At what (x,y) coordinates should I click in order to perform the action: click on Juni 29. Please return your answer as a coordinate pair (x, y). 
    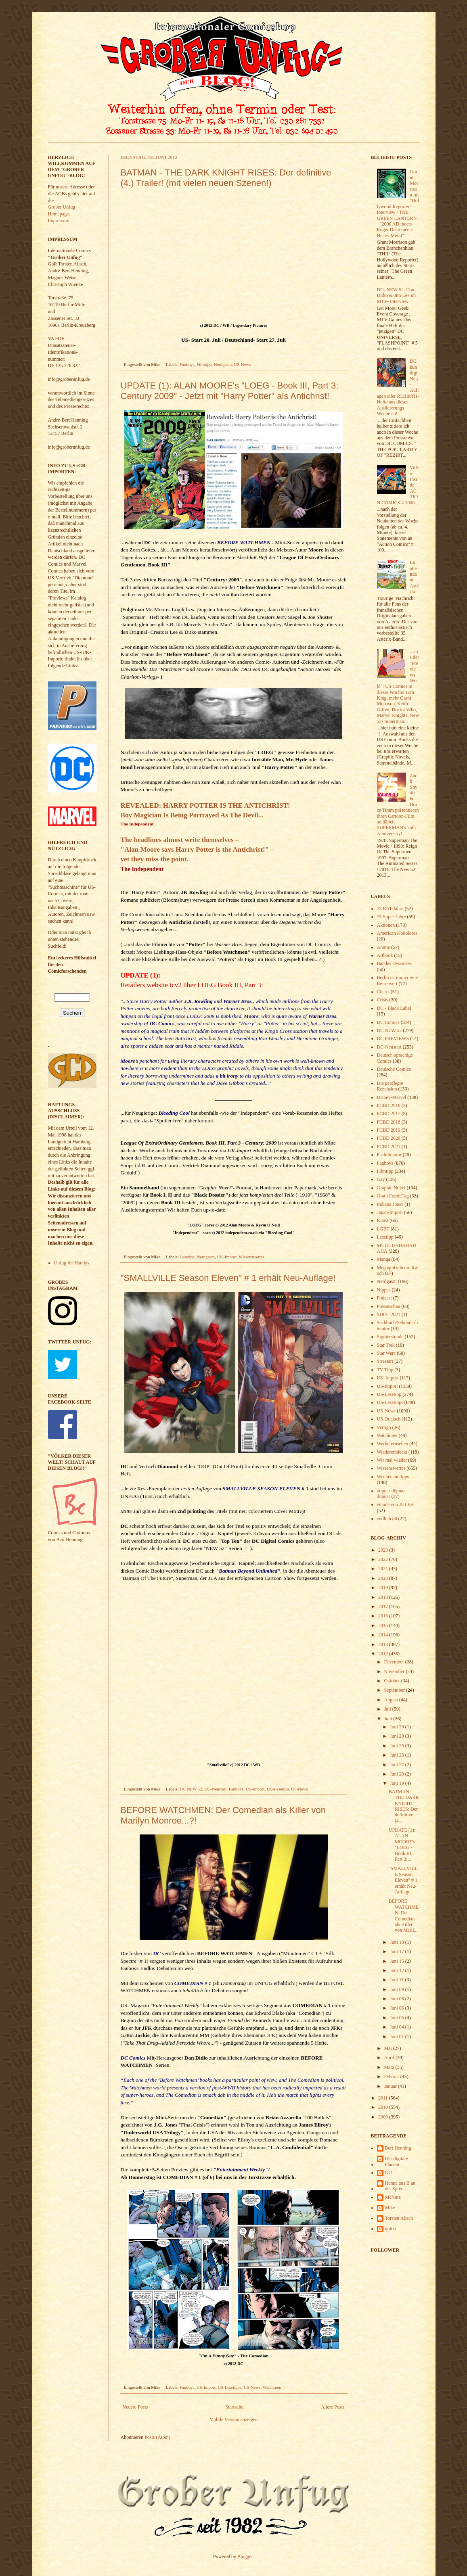
    Looking at the image, I should click on (397, 1727).